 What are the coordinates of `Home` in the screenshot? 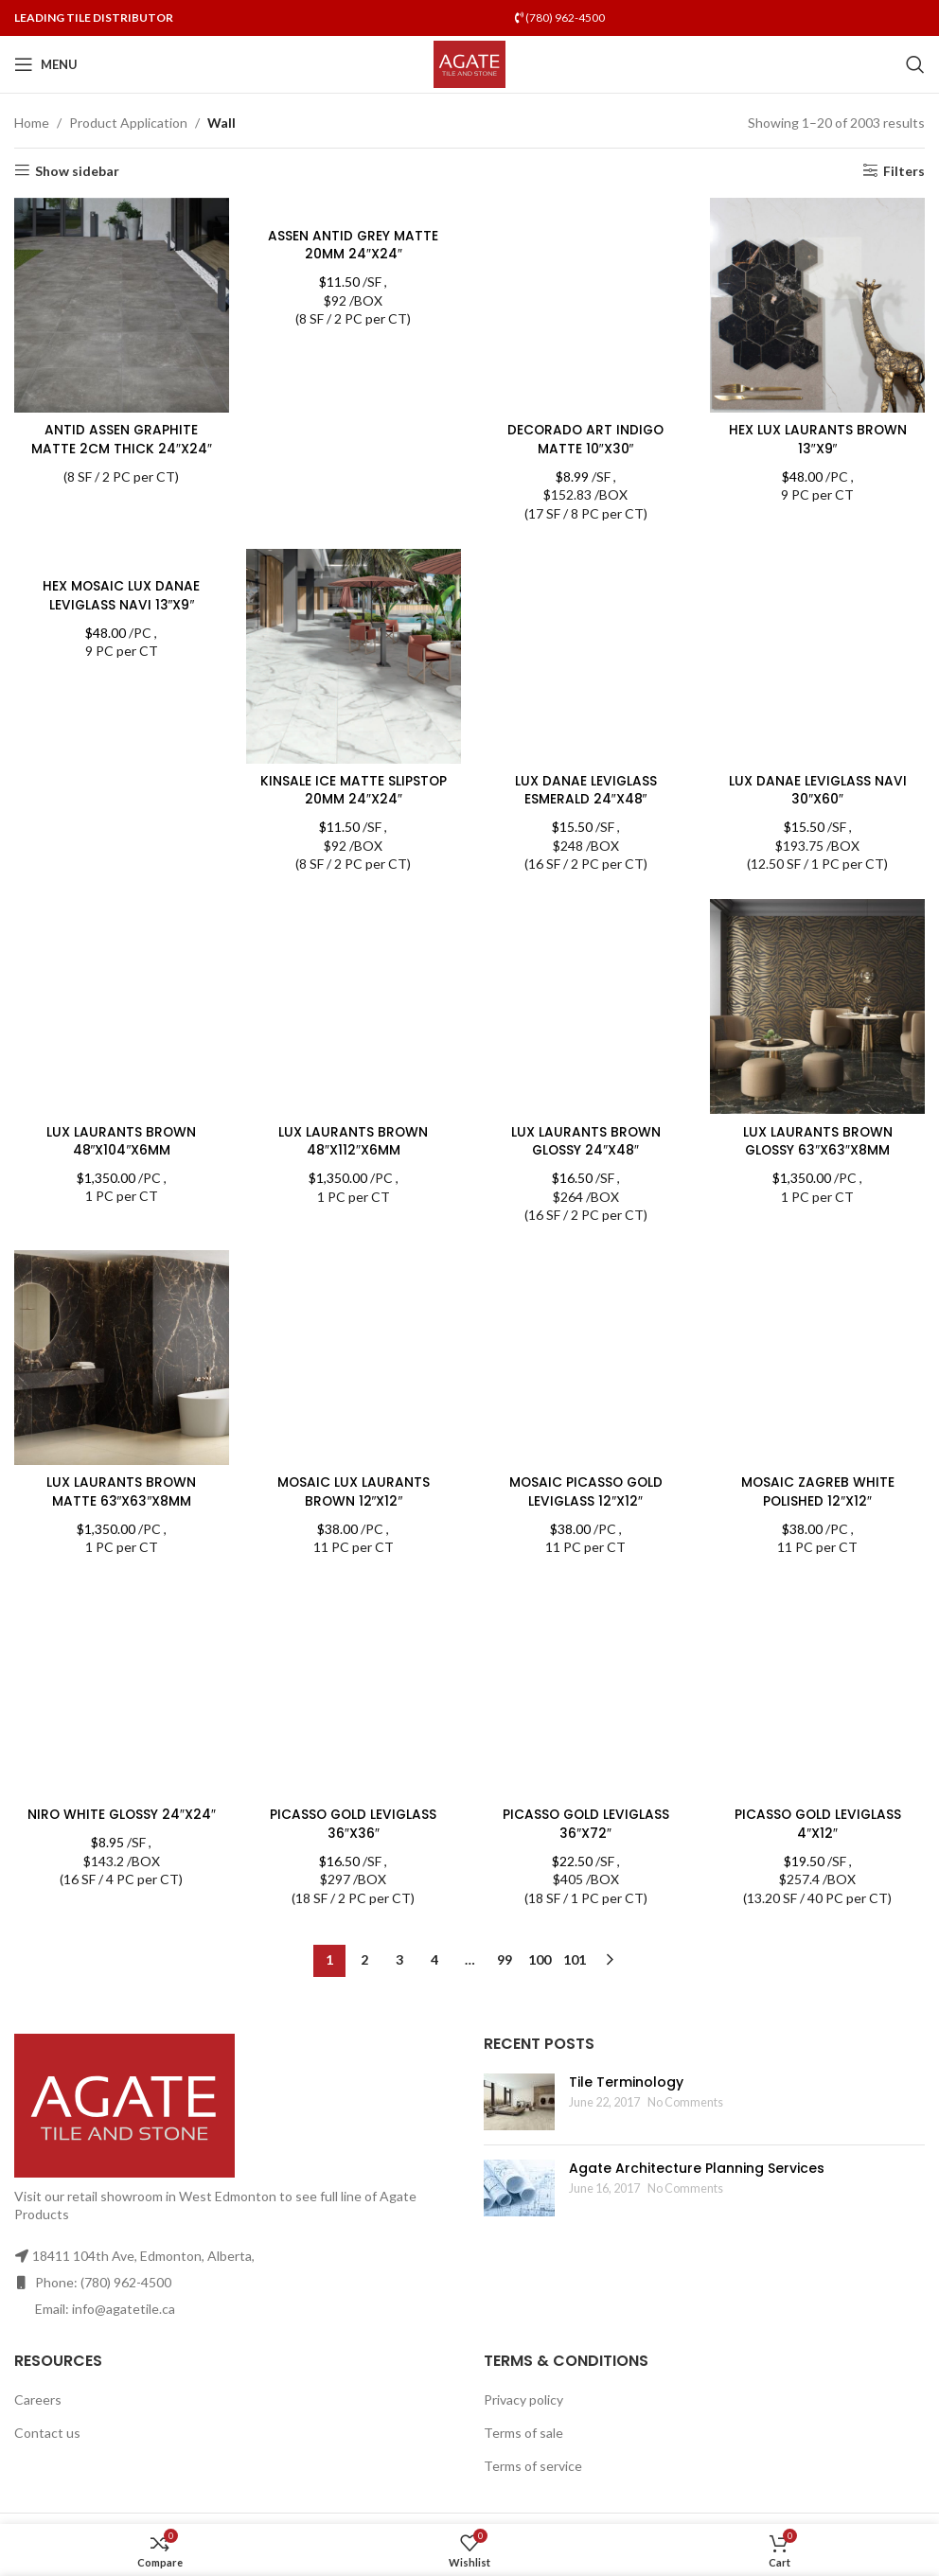 It's located at (31, 123).